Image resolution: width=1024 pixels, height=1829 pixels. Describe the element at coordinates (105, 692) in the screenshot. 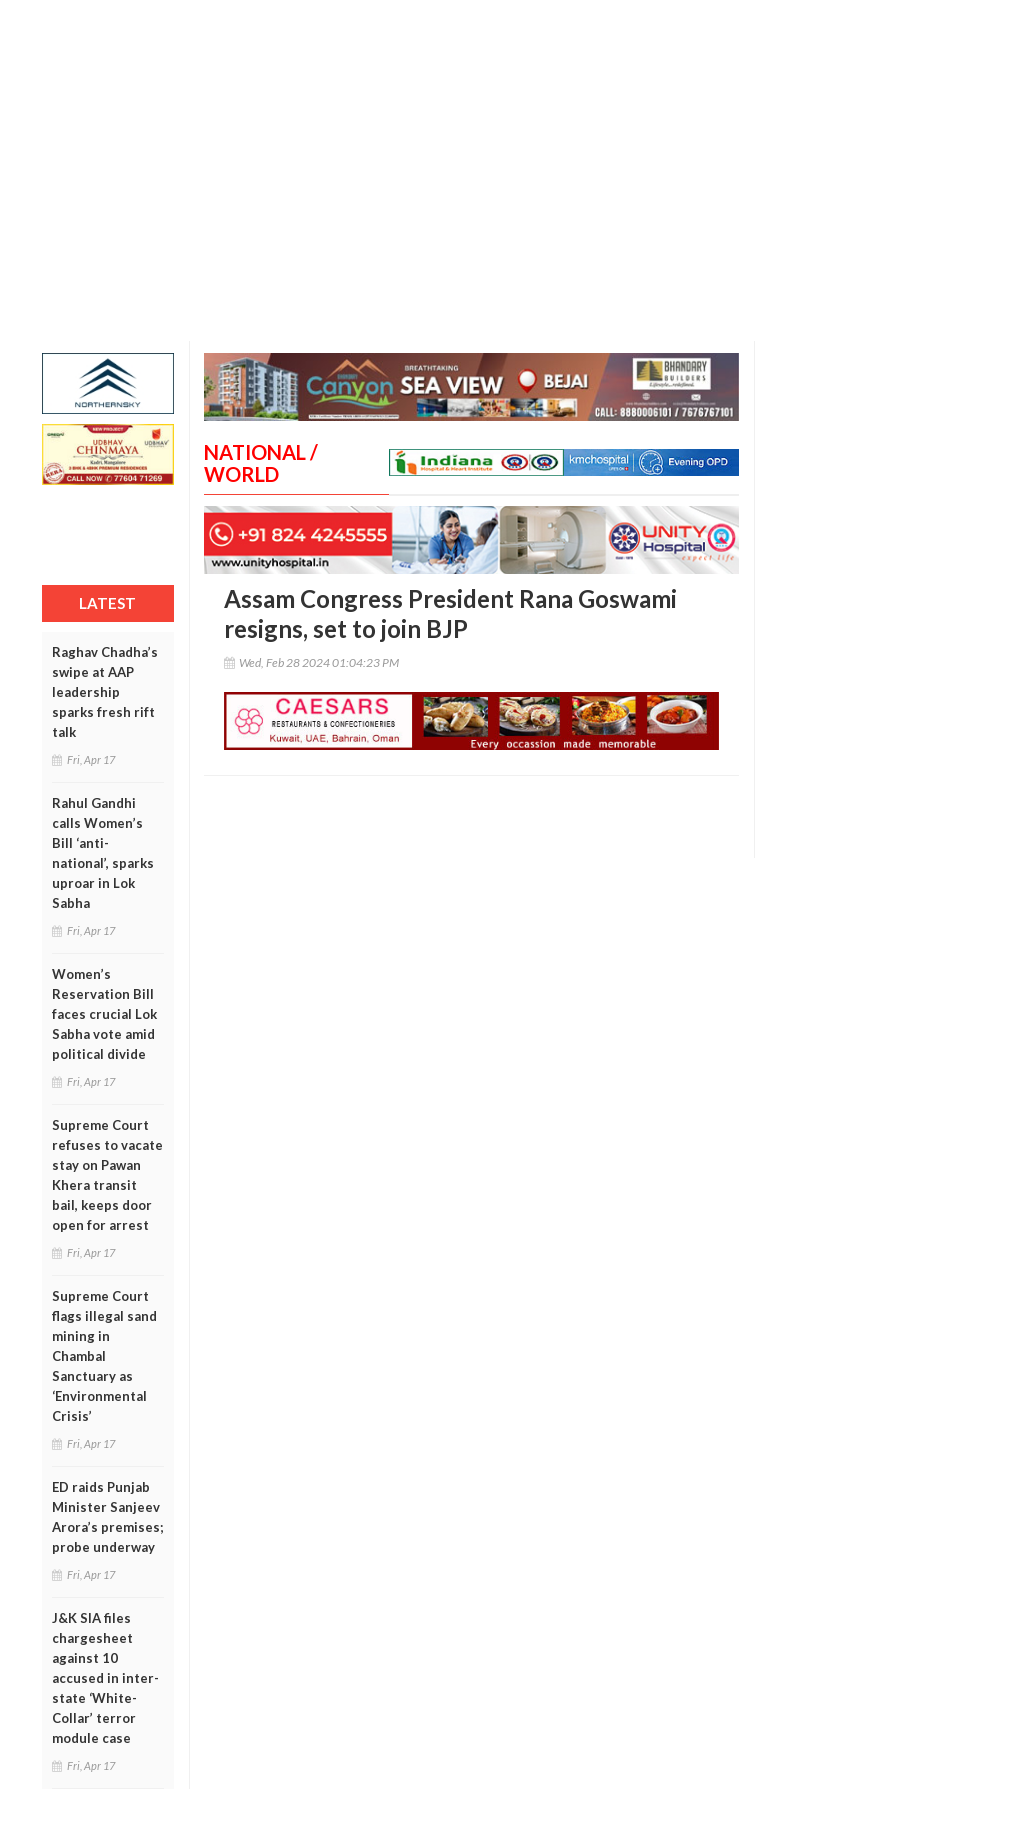

I see `Raghav Chadha’s swipe at AAP leadership sparks fresh rift talk` at that location.